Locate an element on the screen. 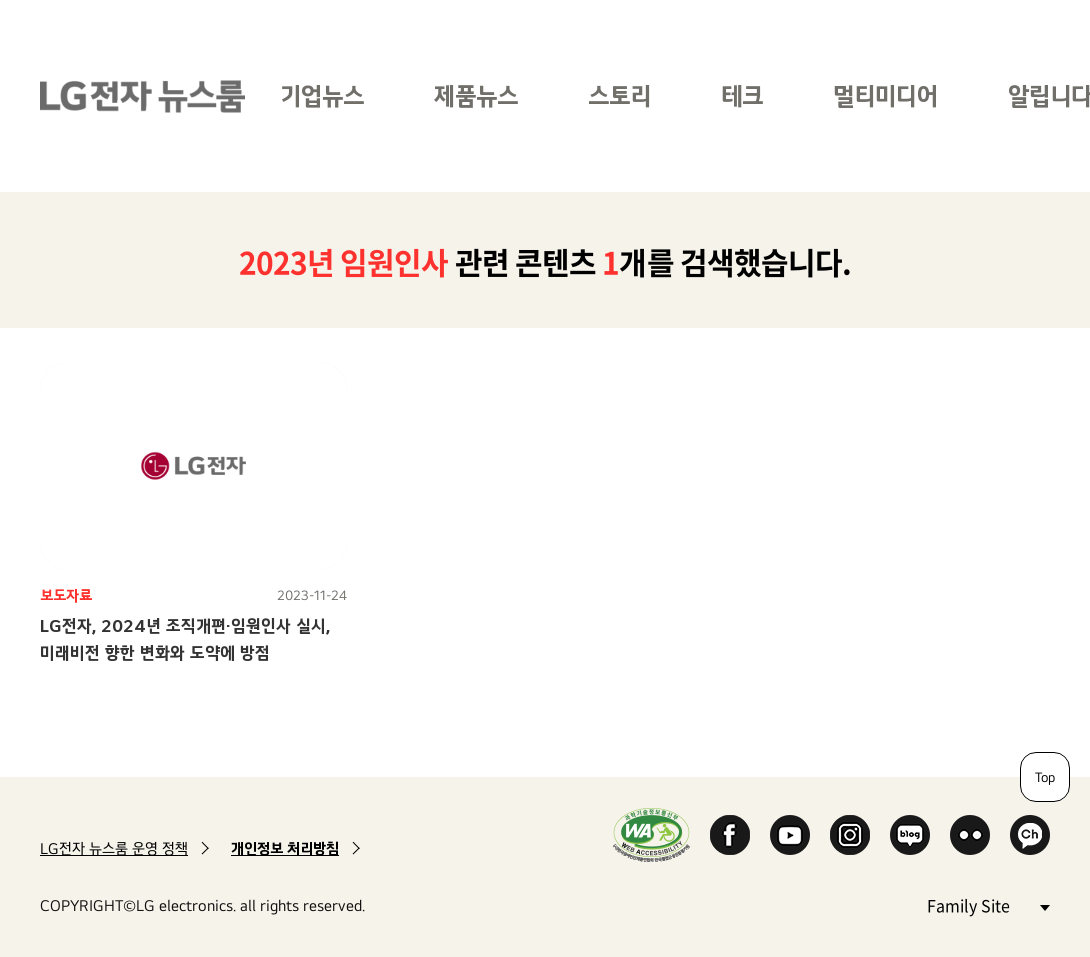 This screenshot has width=1090, height=957. 카카오 채널 is located at coordinates (1030, 835).